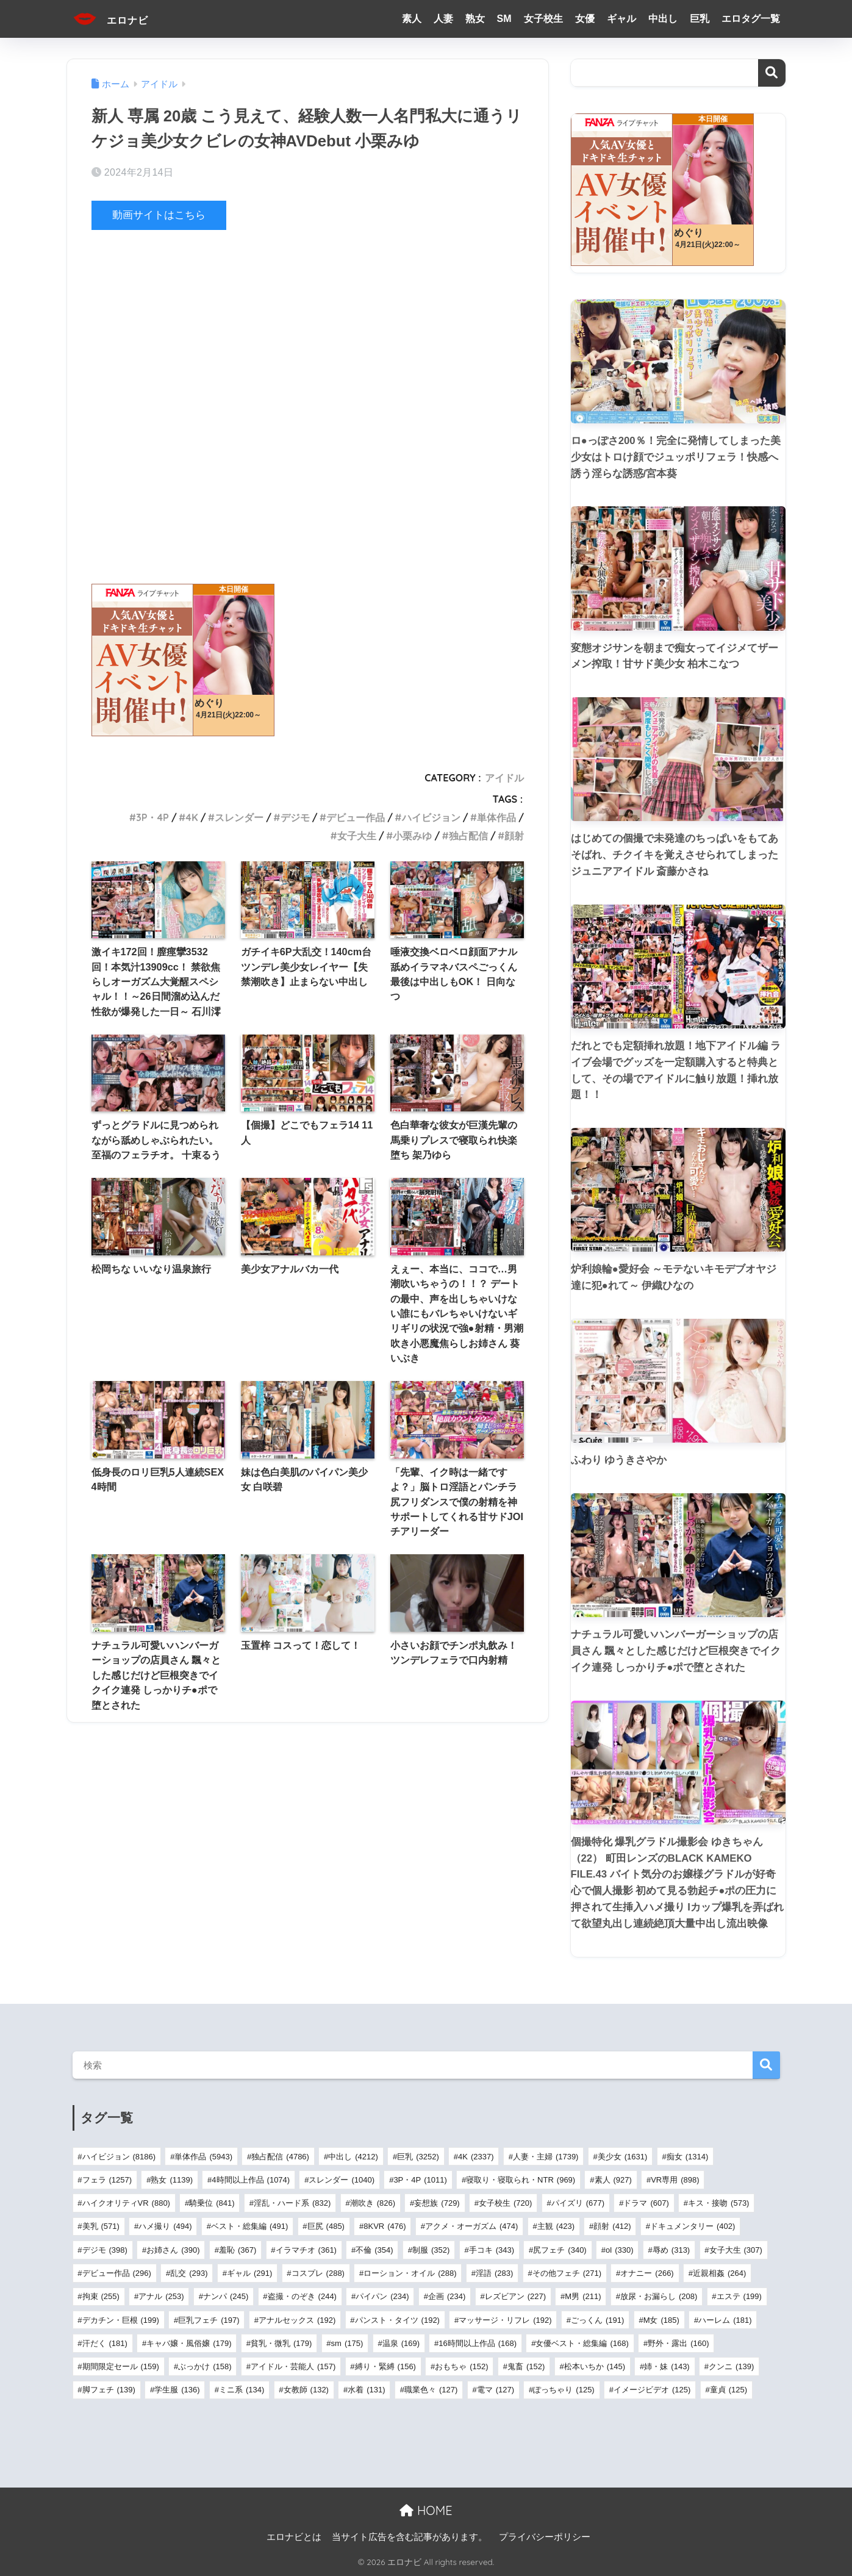 The image size is (852, 2576). Describe the element at coordinates (436, 2203) in the screenshot. I see `妄想族 [妄想族 (729個の項目)]` at that location.